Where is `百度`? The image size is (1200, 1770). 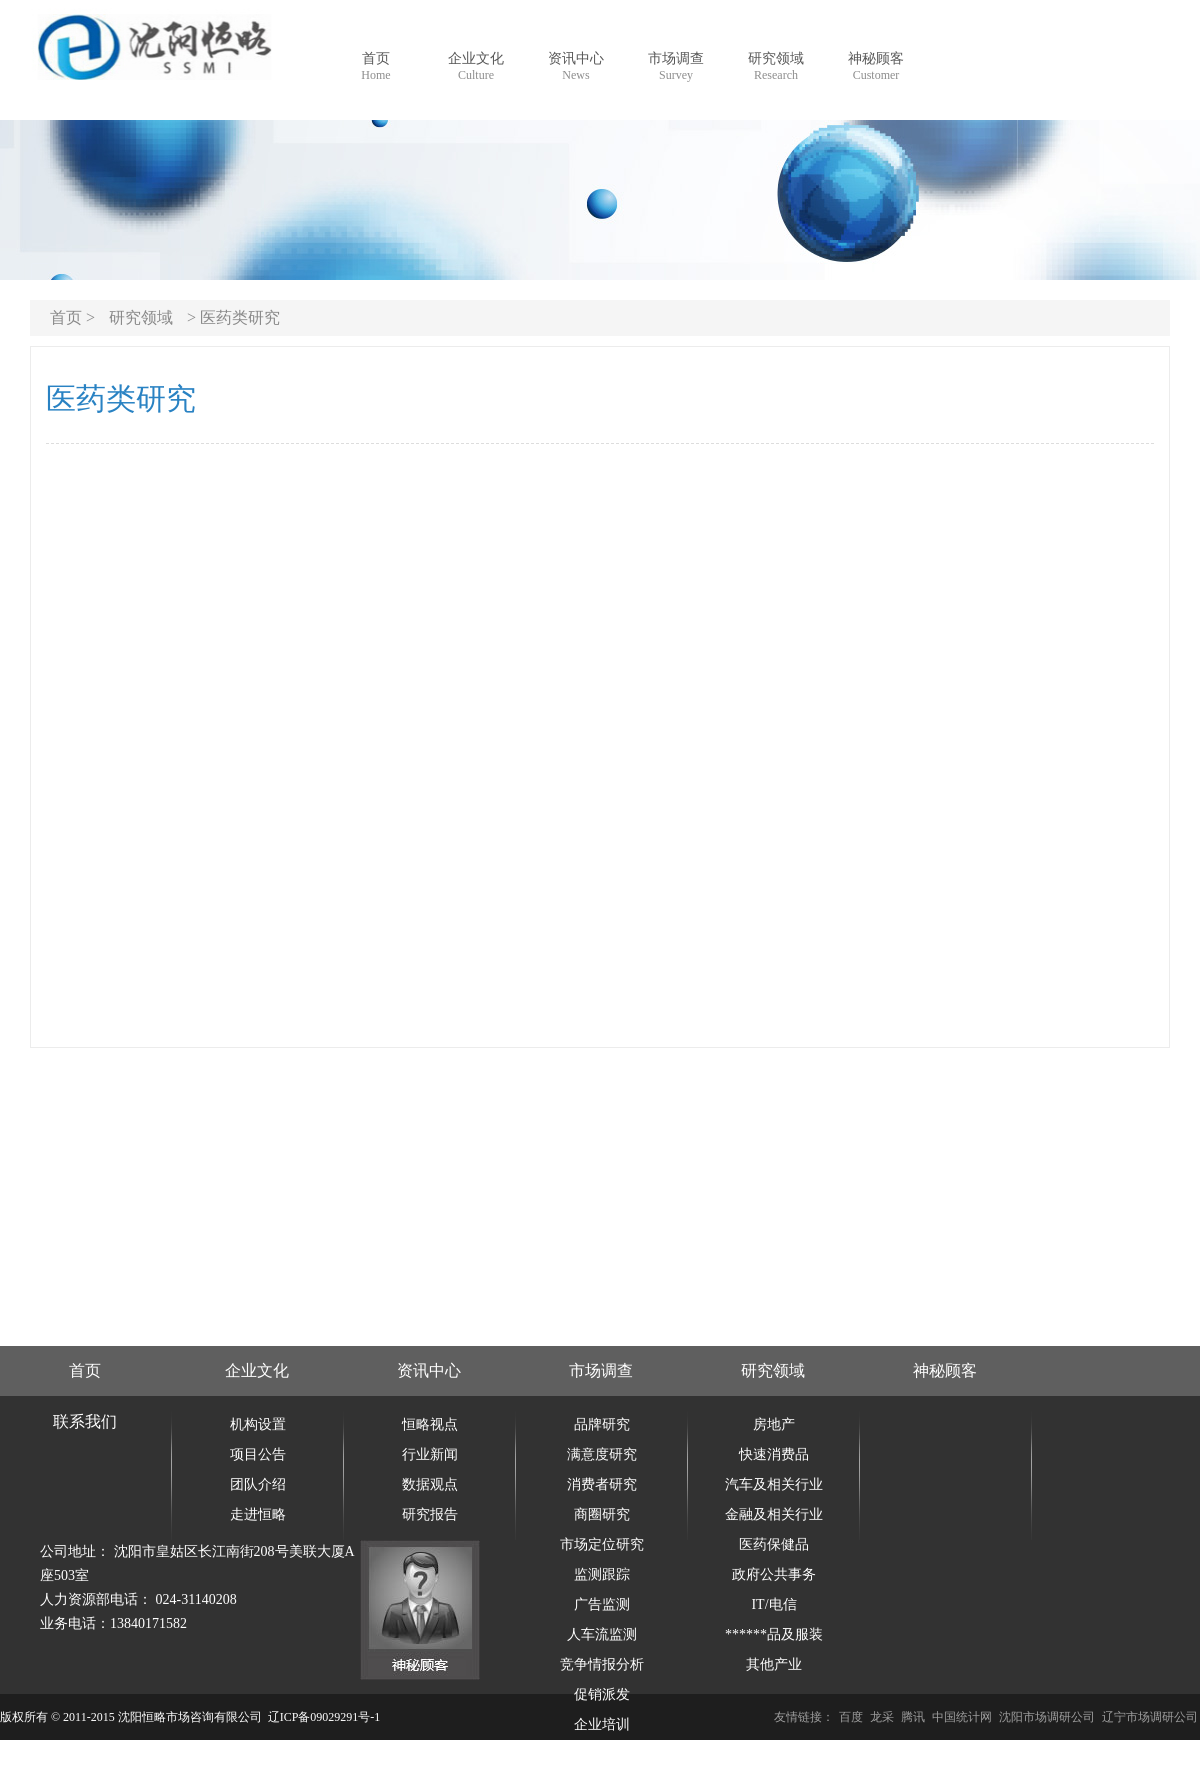
百度 is located at coordinates (851, 1717).